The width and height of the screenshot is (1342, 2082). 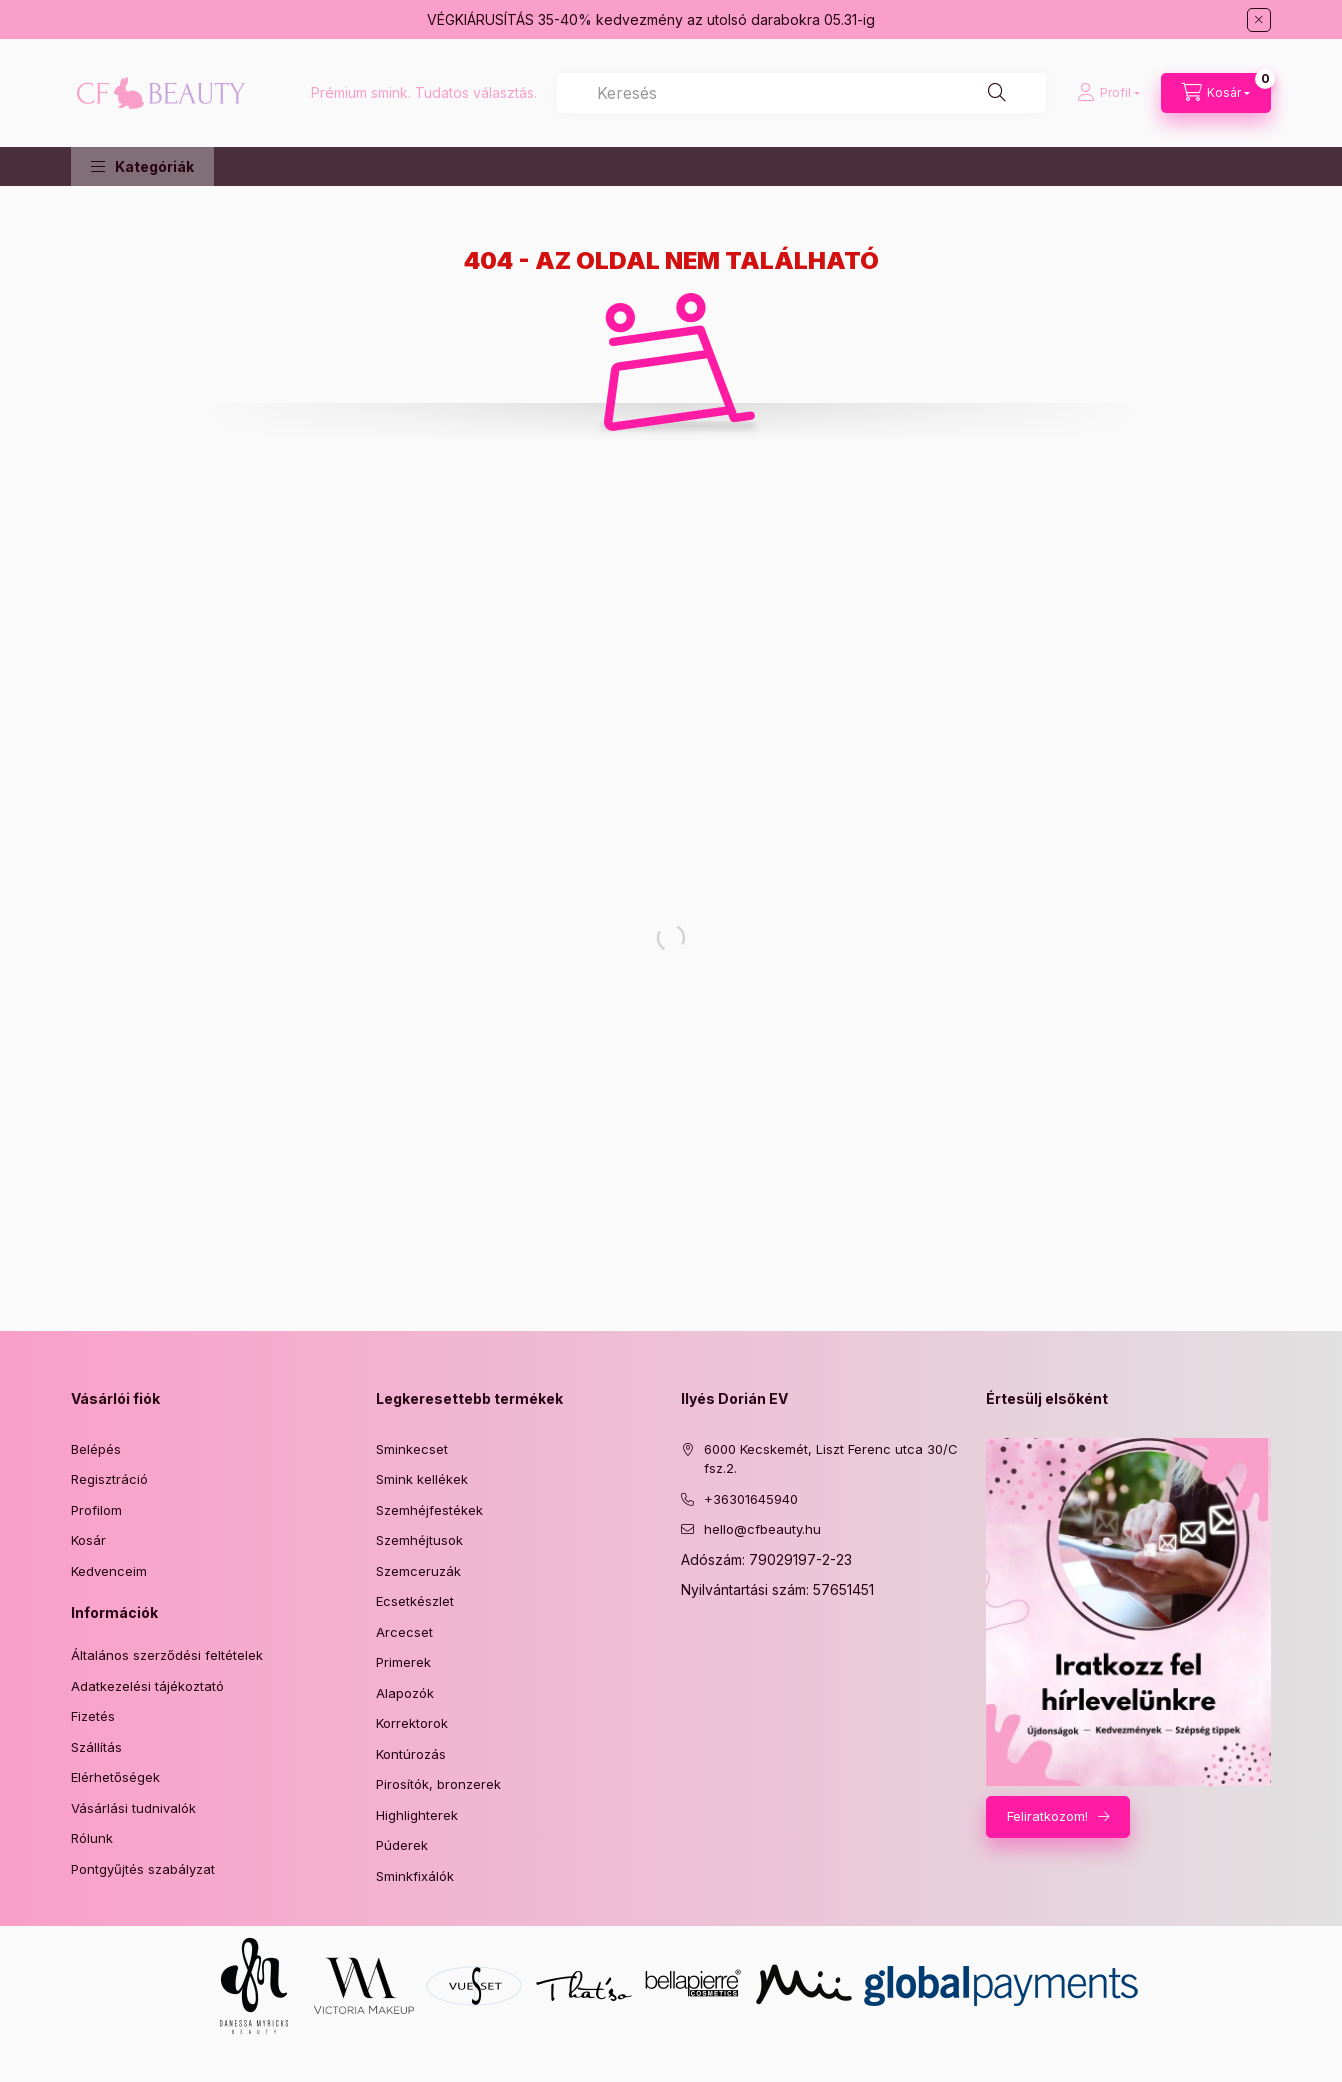 I want to click on Sminkfixálók, so click(x=415, y=1876).